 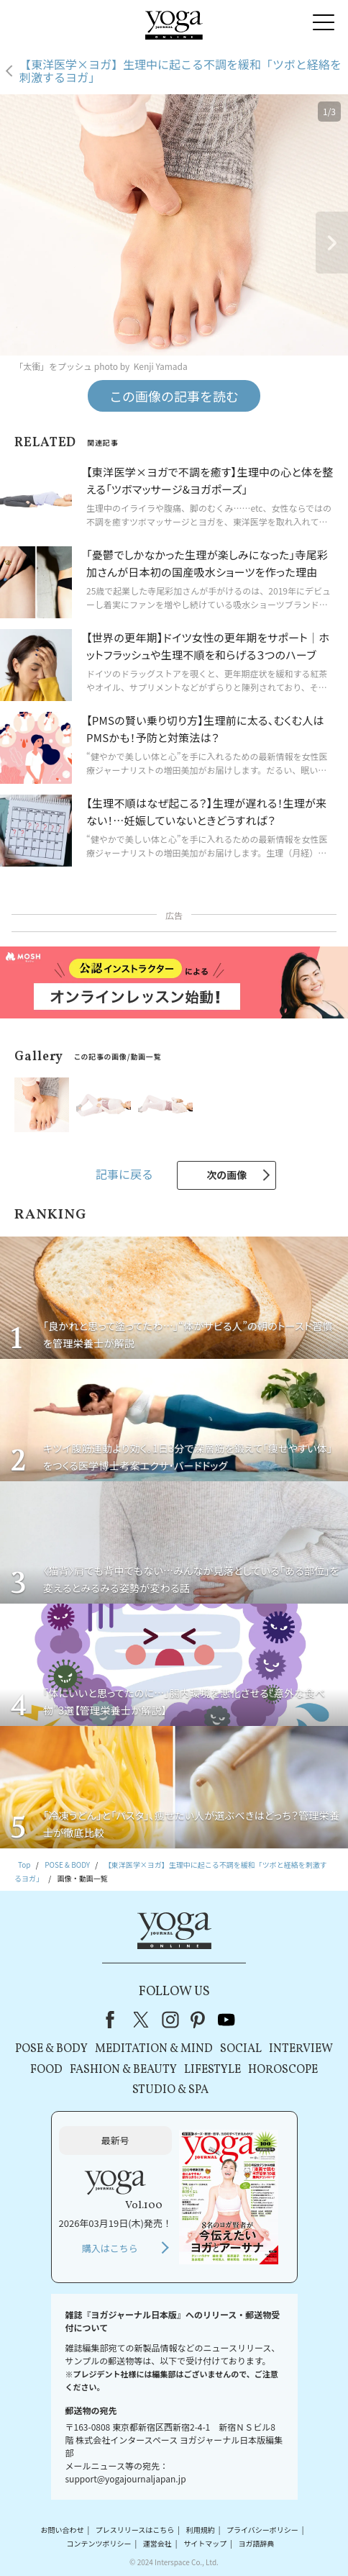 What do you see at coordinates (212, 2070) in the screenshot?
I see `LIFESTYLE` at bounding box center [212, 2070].